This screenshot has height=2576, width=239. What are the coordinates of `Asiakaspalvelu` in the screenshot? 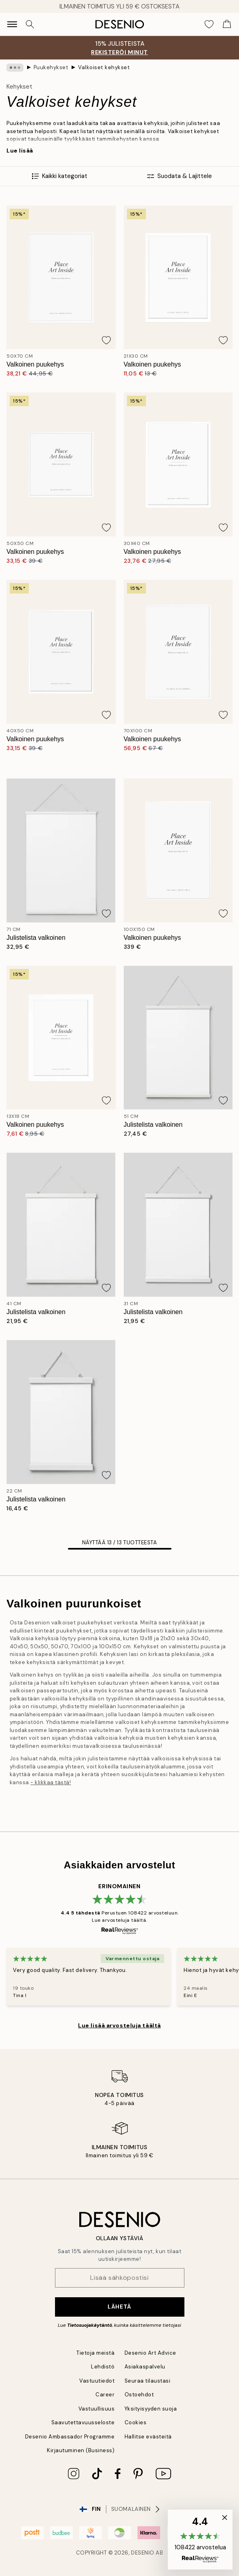 It's located at (145, 2366).